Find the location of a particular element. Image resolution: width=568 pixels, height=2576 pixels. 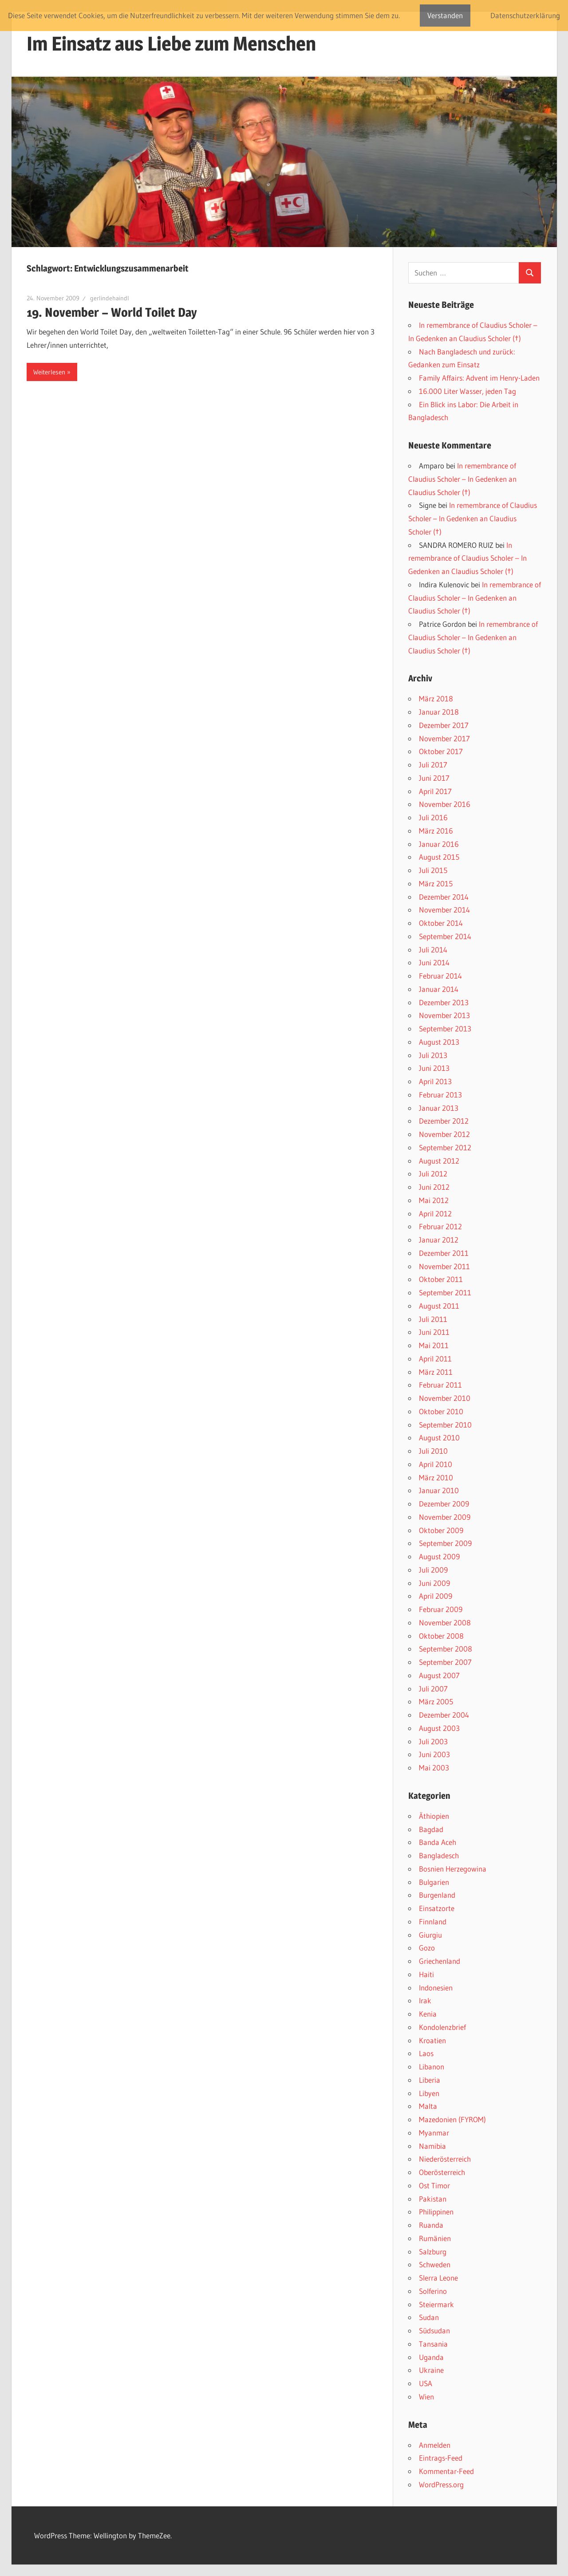

Eintrags-Feed is located at coordinates (440, 2457).